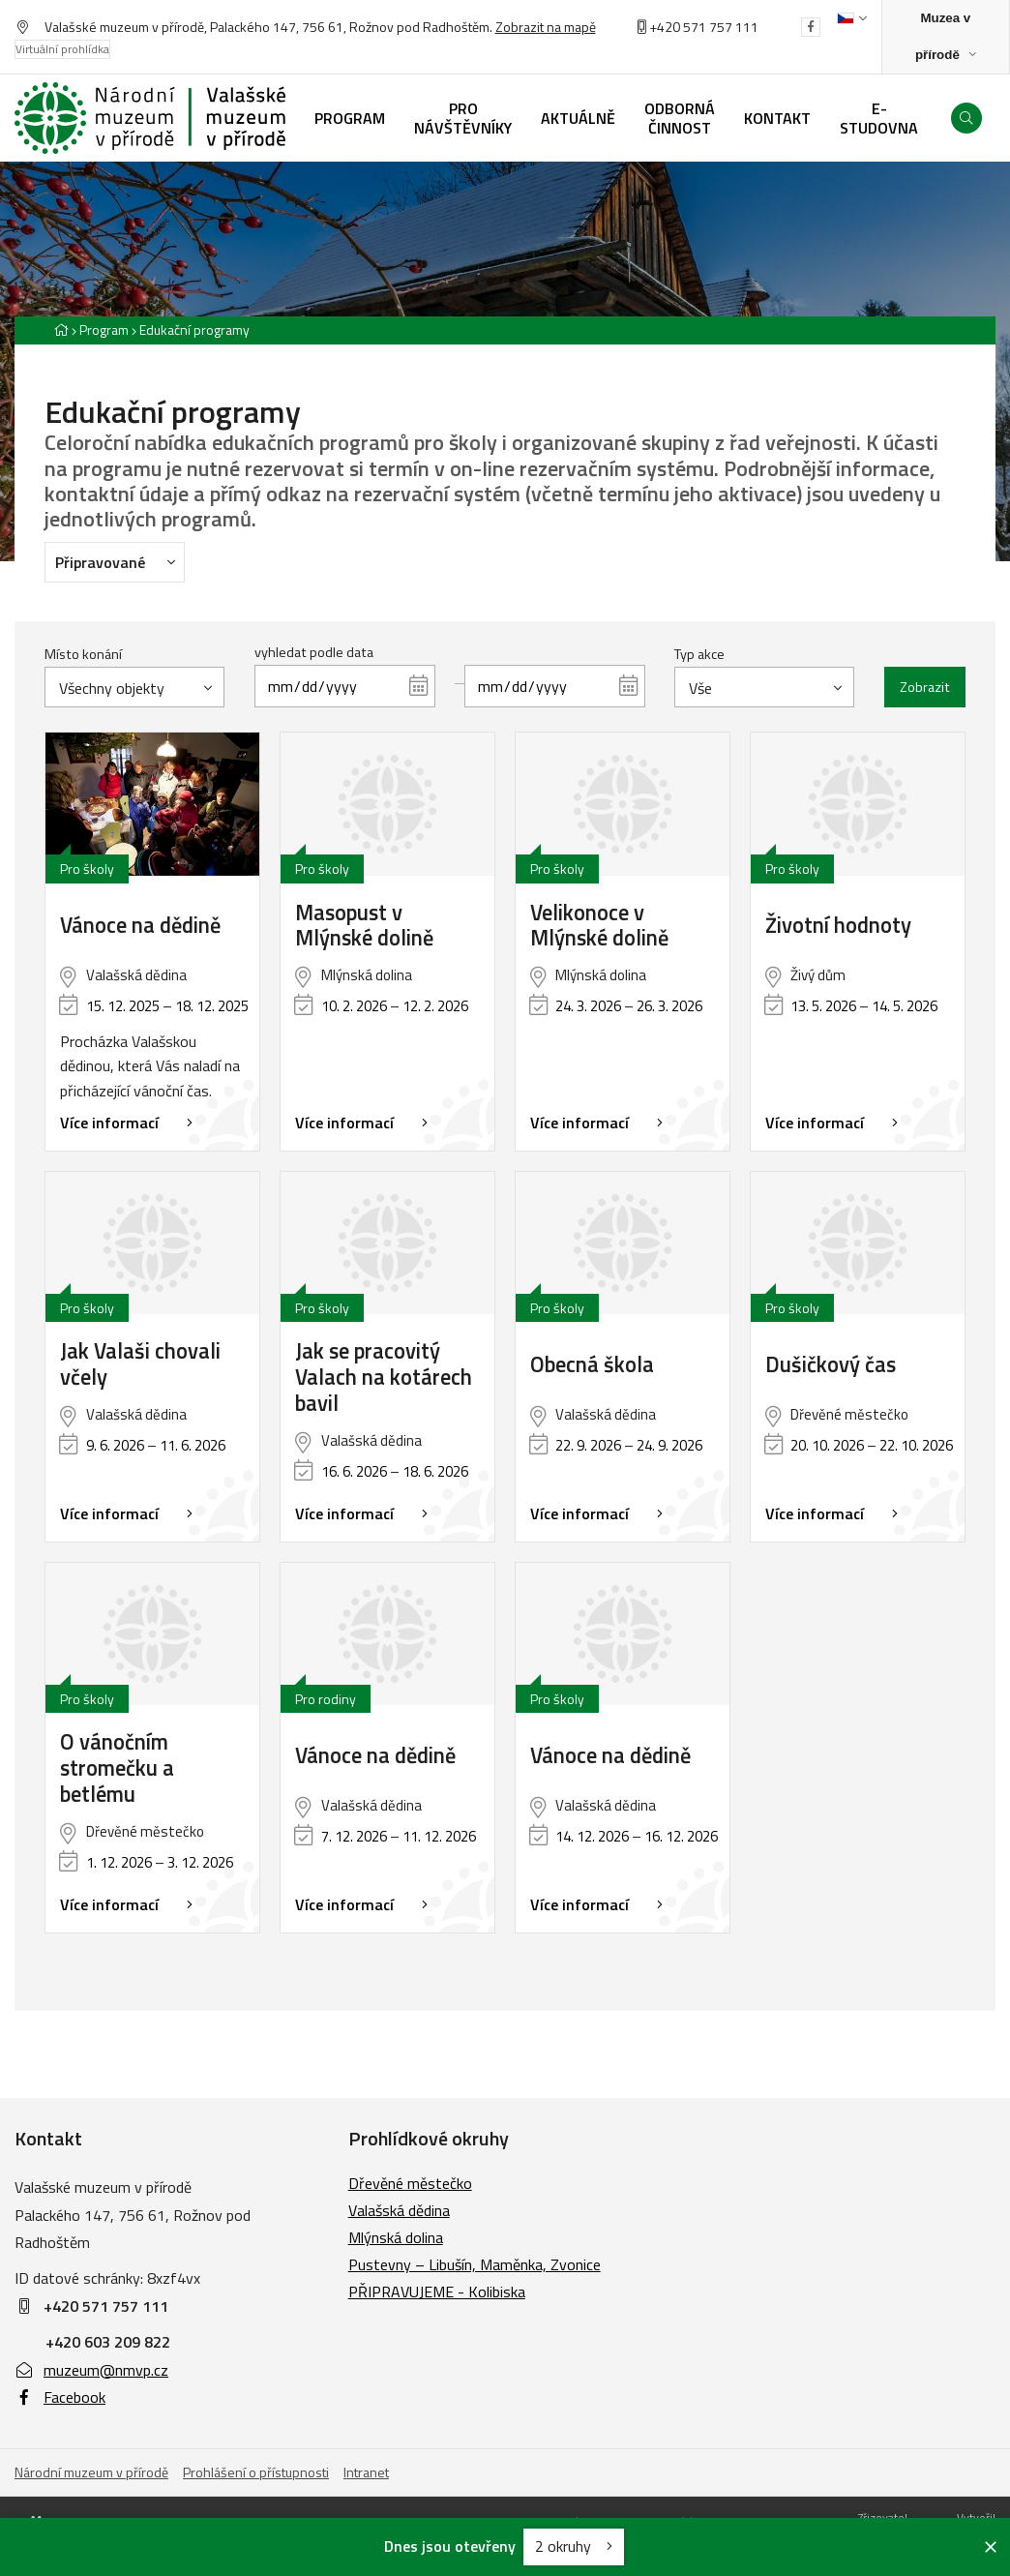 The width and height of the screenshot is (1010, 2576). What do you see at coordinates (573, 2546) in the screenshot?
I see `2 okruhy` at bounding box center [573, 2546].